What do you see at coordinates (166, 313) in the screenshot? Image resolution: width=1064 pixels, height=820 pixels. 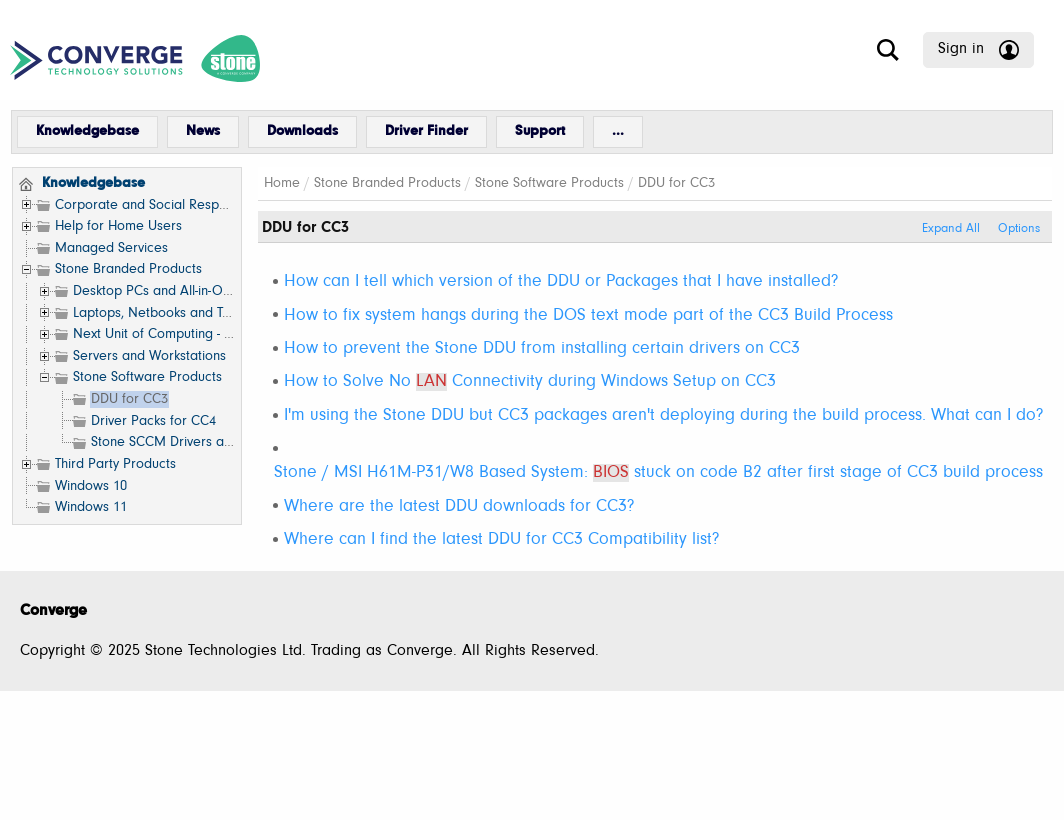 I see `Laptops, Netbooks and Tablets` at bounding box center [166, 313].